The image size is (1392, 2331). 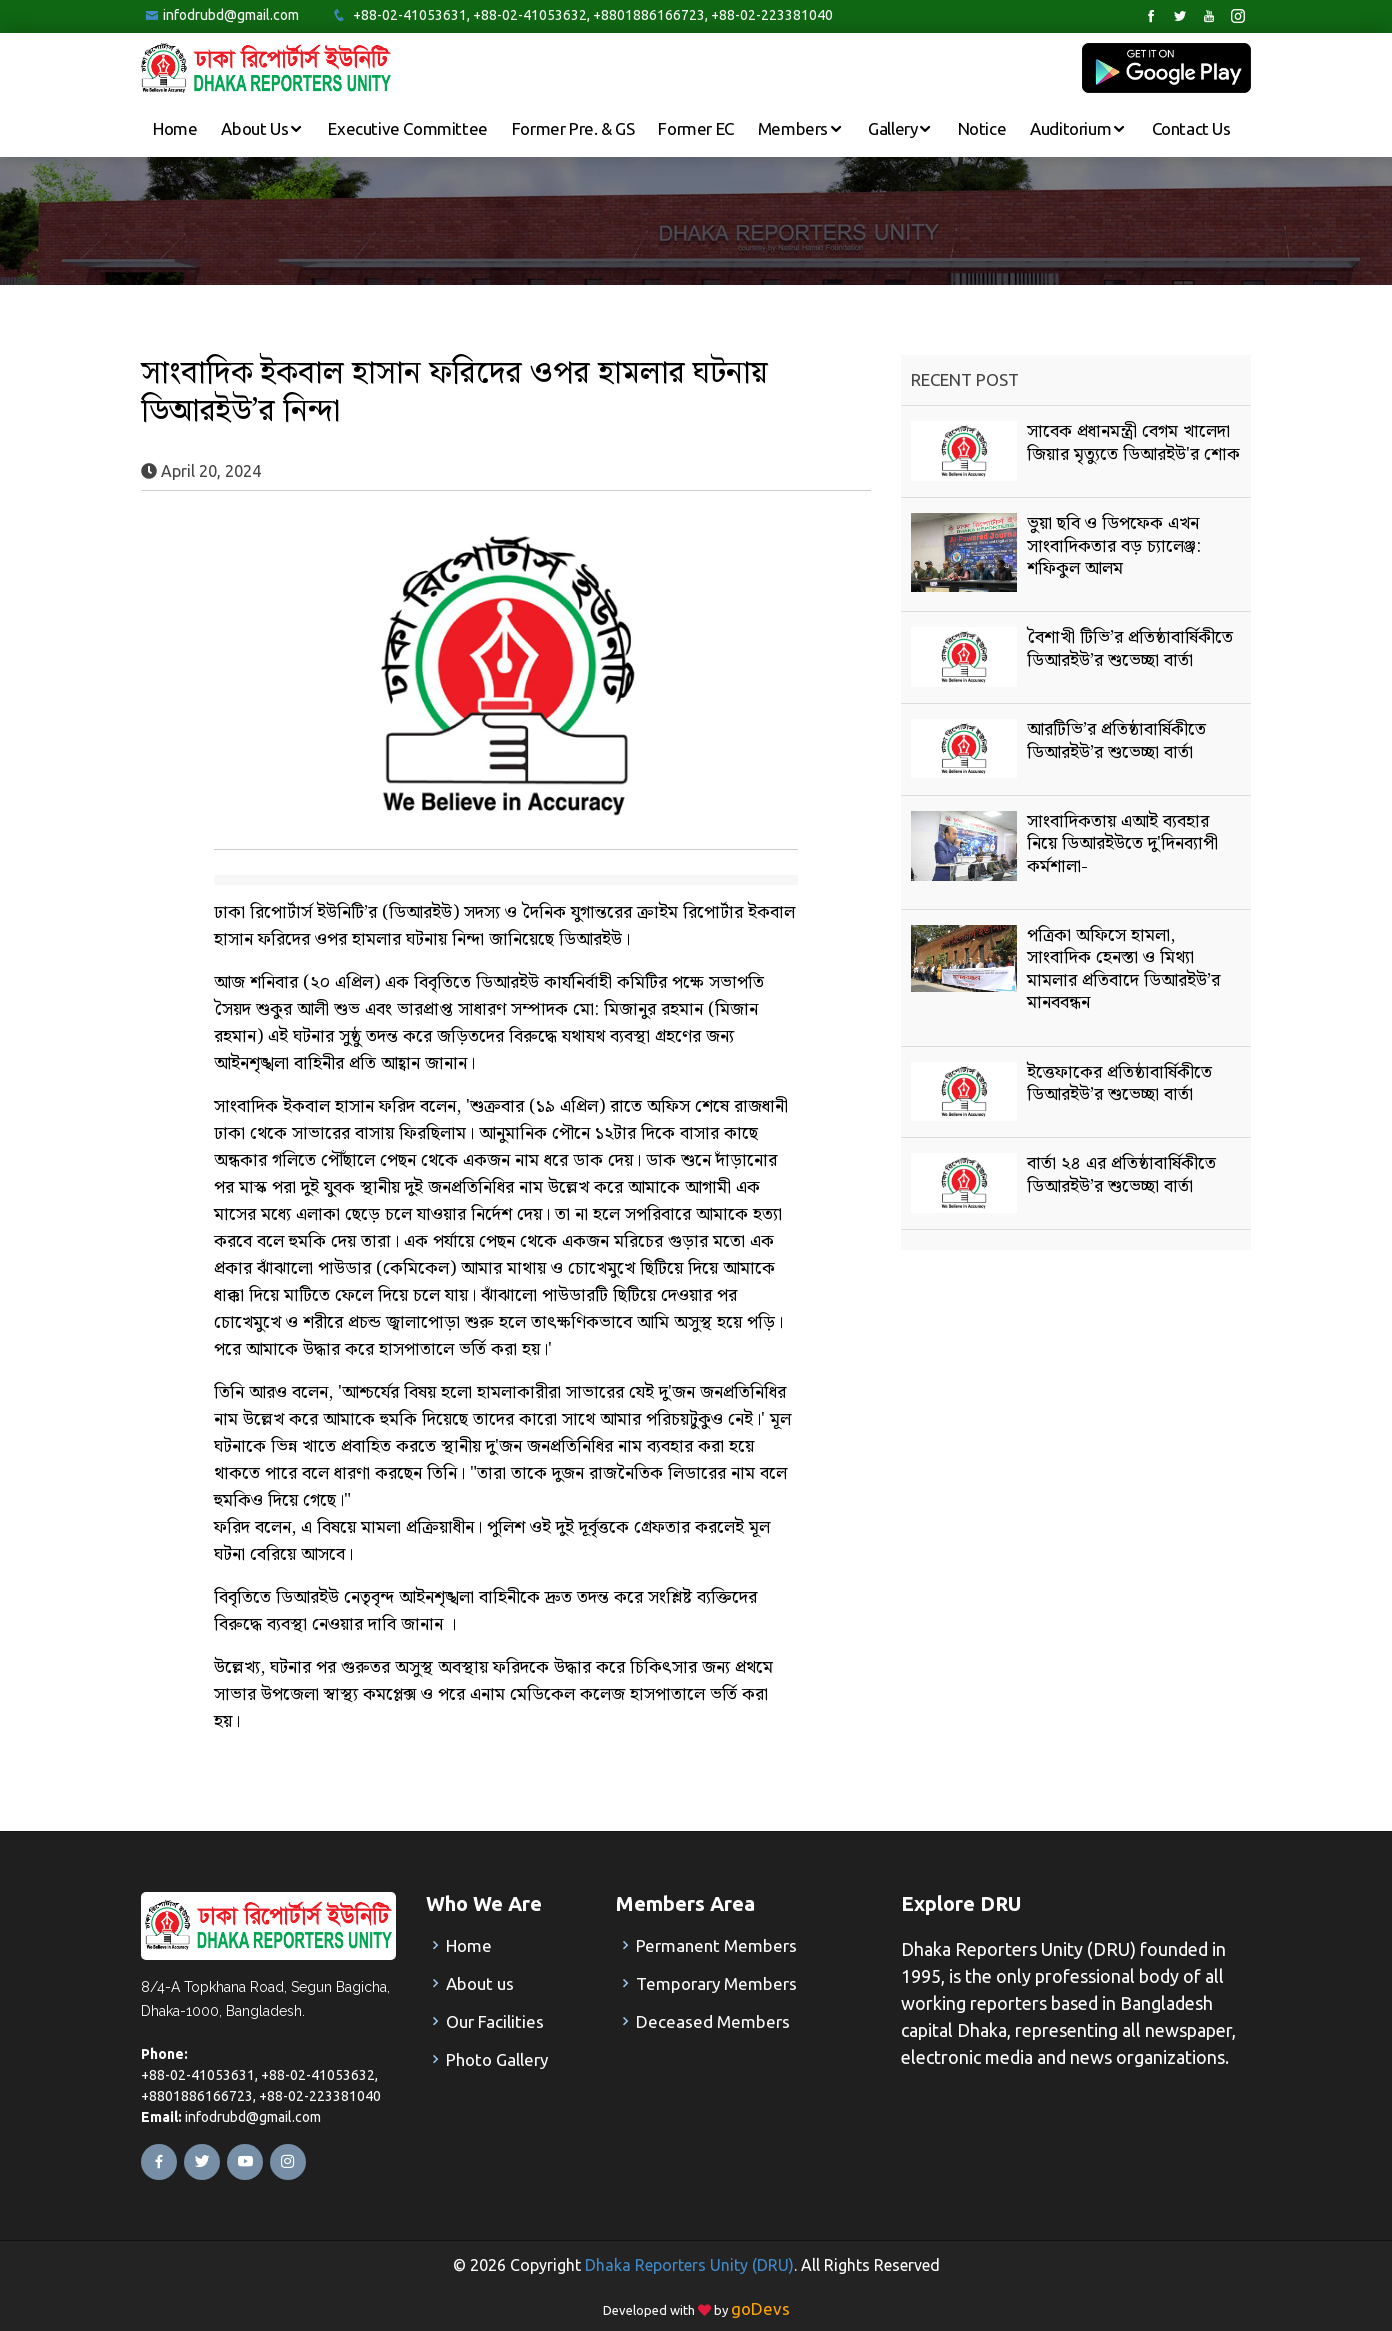 I want to click on বার্তা ২৪ এর প্রতিষ্ঠাবার্ষিকীতে ডিআরইউ’র শুভেচ্ছা বার্তা, so click(x=1121, y=1174).